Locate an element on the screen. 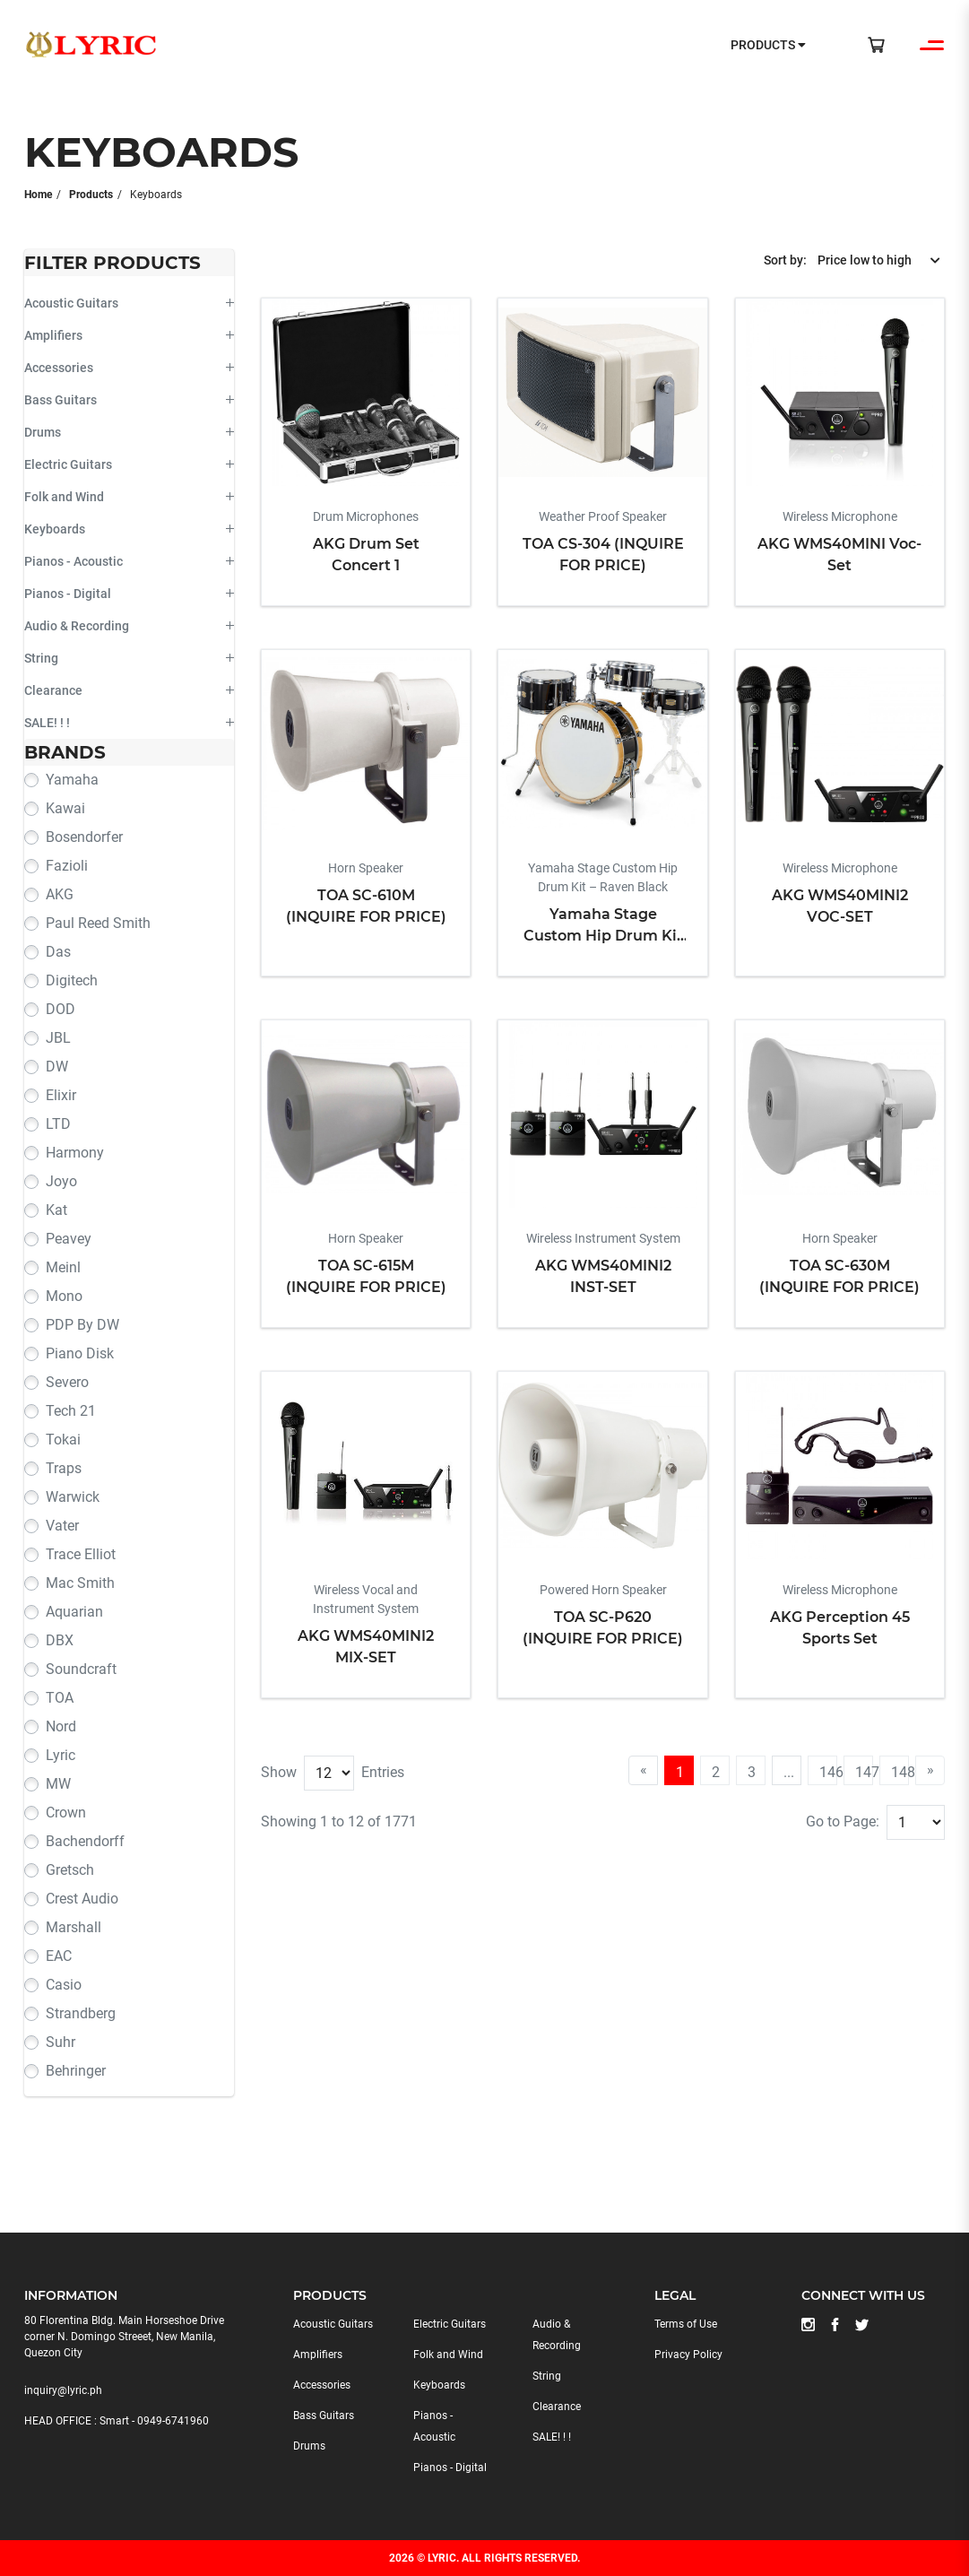  Nord is located at coordinates (61, 1726).